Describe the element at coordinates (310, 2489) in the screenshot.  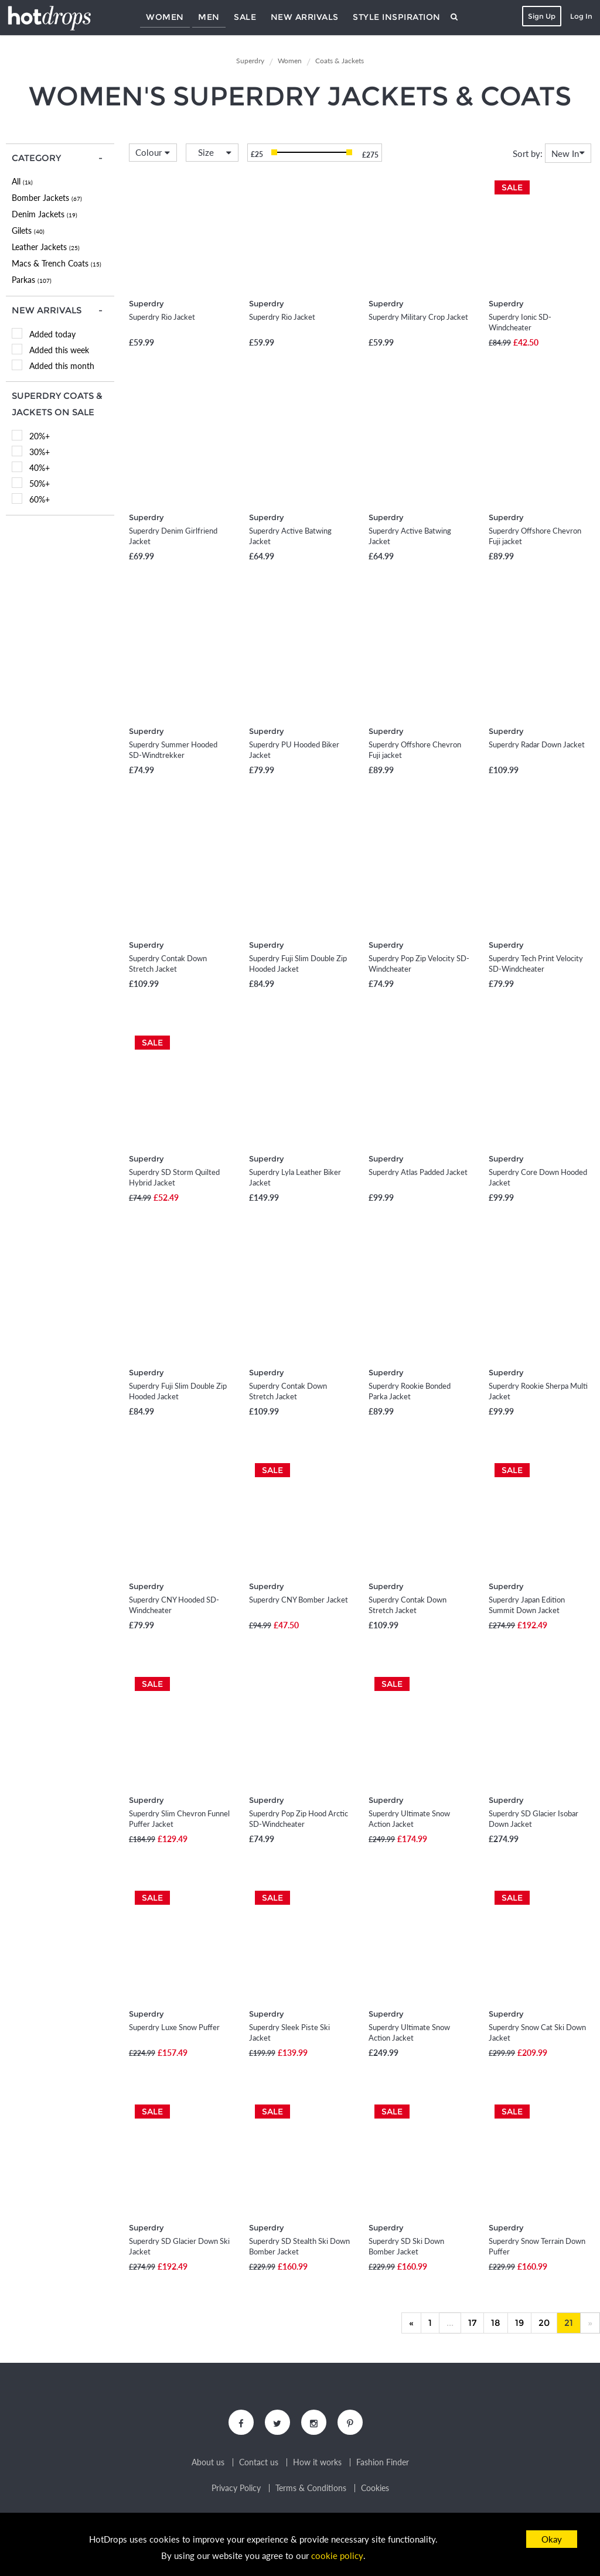
I see `Terms & Conditions` at that location.